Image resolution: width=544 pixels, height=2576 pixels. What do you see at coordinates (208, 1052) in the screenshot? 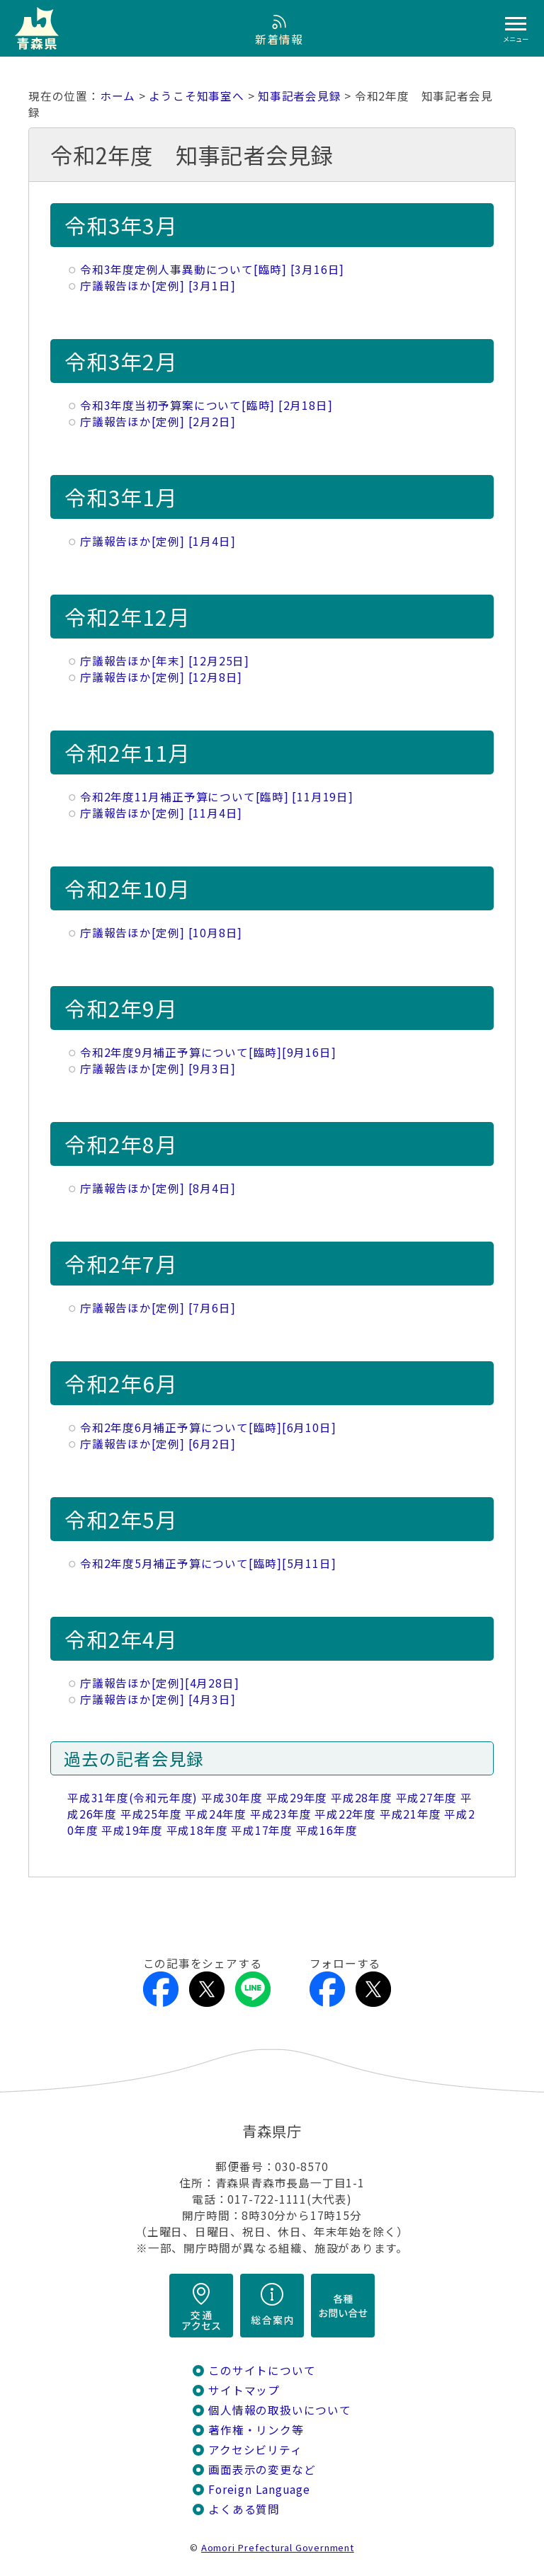
I see `令和2年度9月補正予算について[臨時][9月16日]` at bounding box center [208, 1052].